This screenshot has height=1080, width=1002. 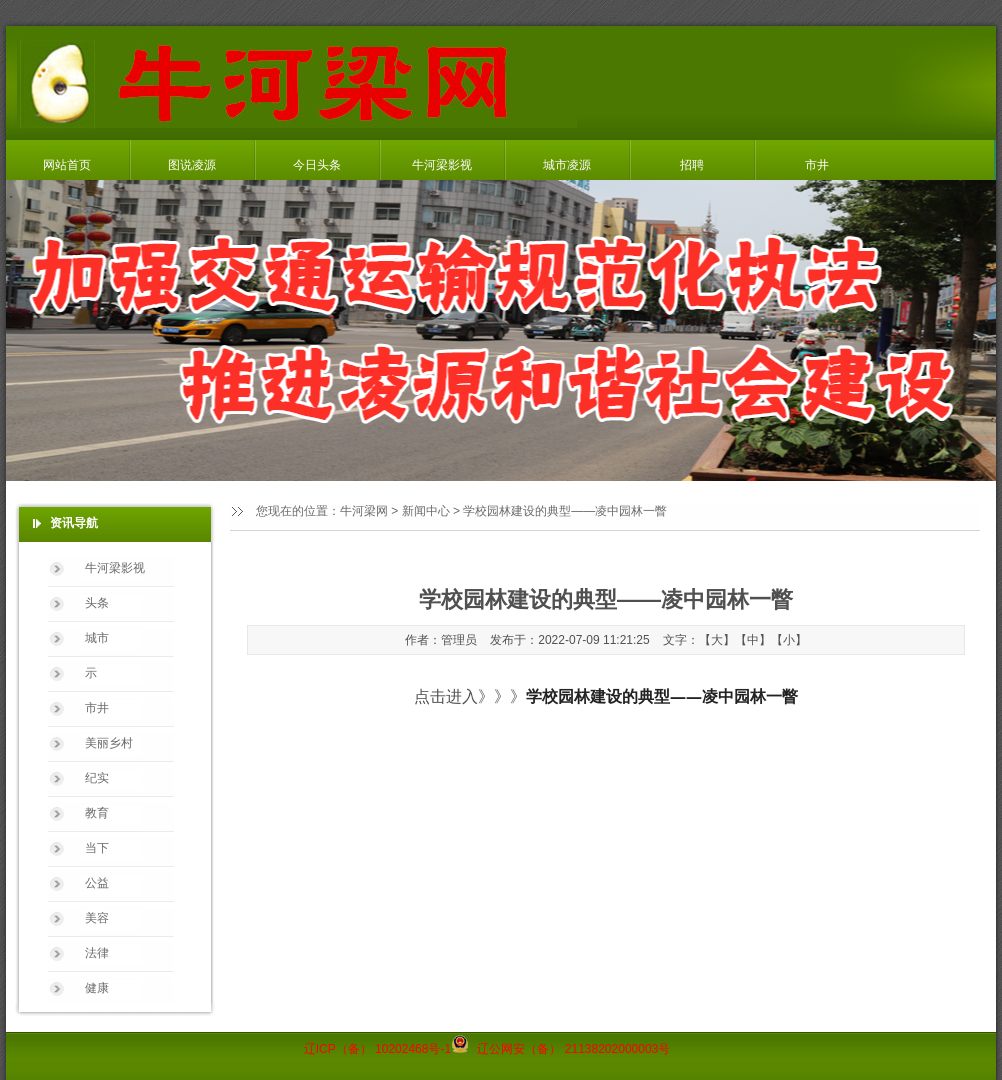 What do you see at coordinates (97, 638) in the screenshot?
I see `城市` at bounding box center [97, 638].